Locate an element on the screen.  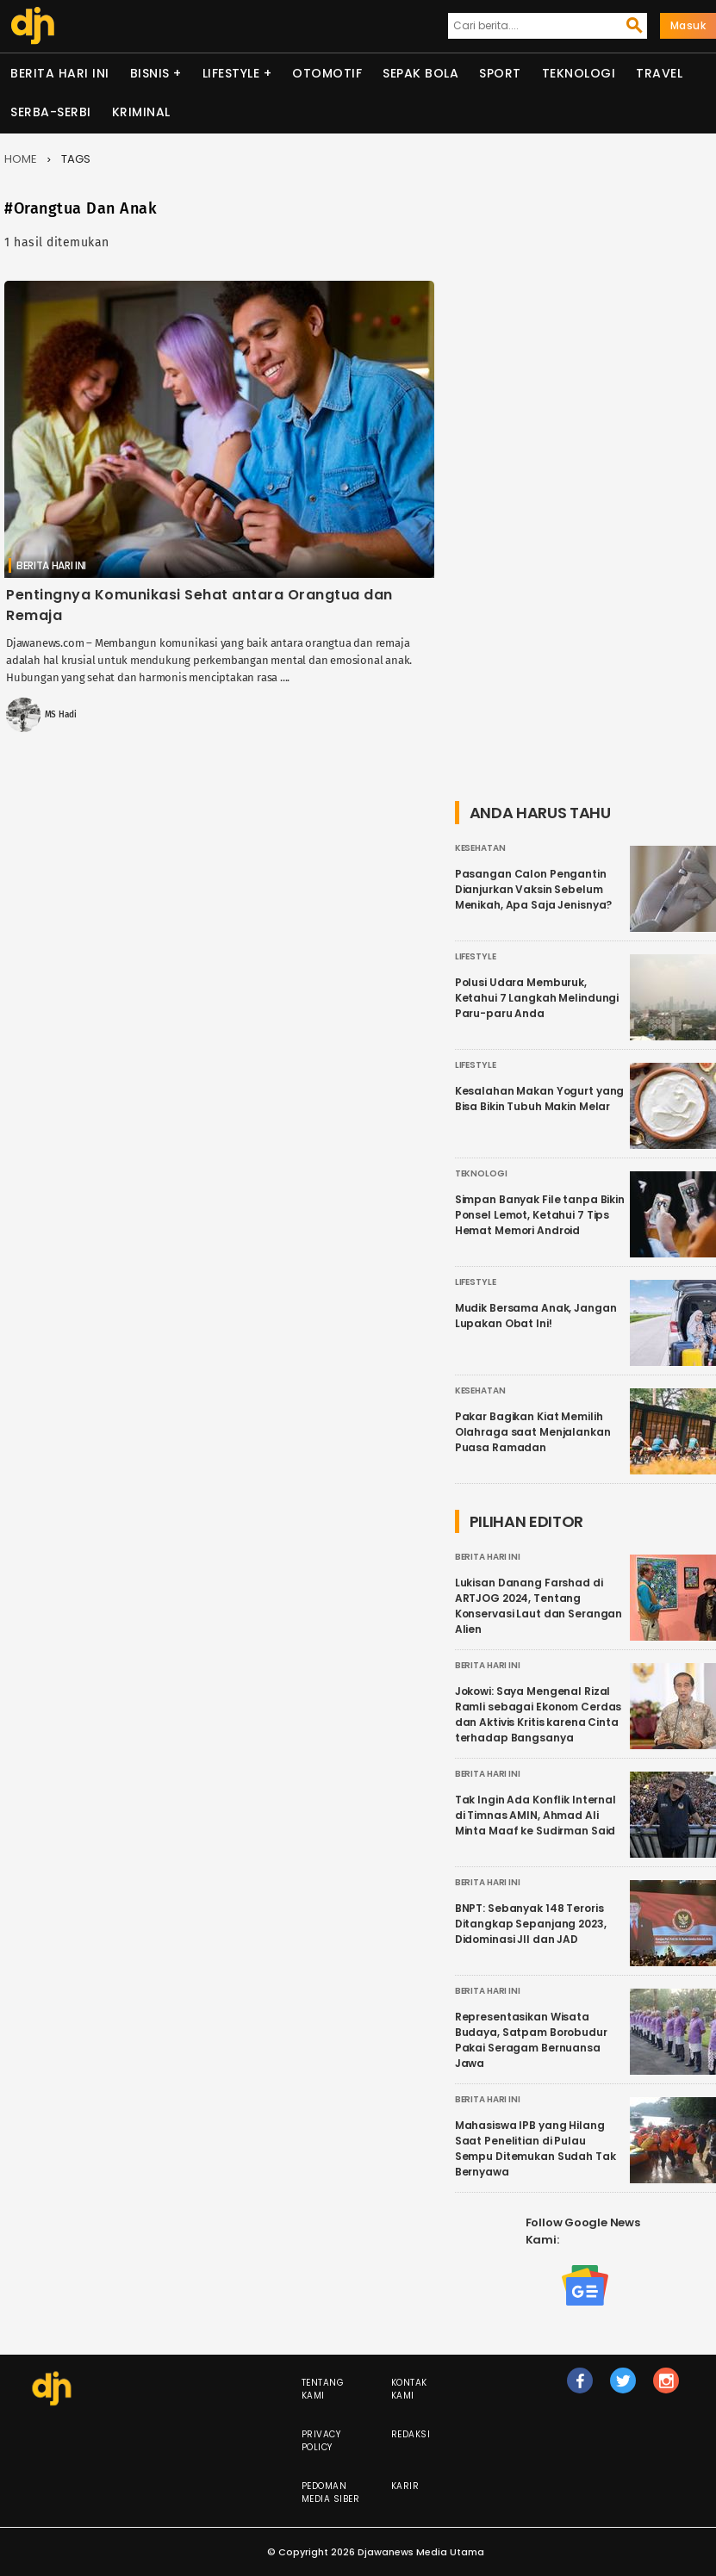
Tentang Kami is located at coordinates (323, 2389).